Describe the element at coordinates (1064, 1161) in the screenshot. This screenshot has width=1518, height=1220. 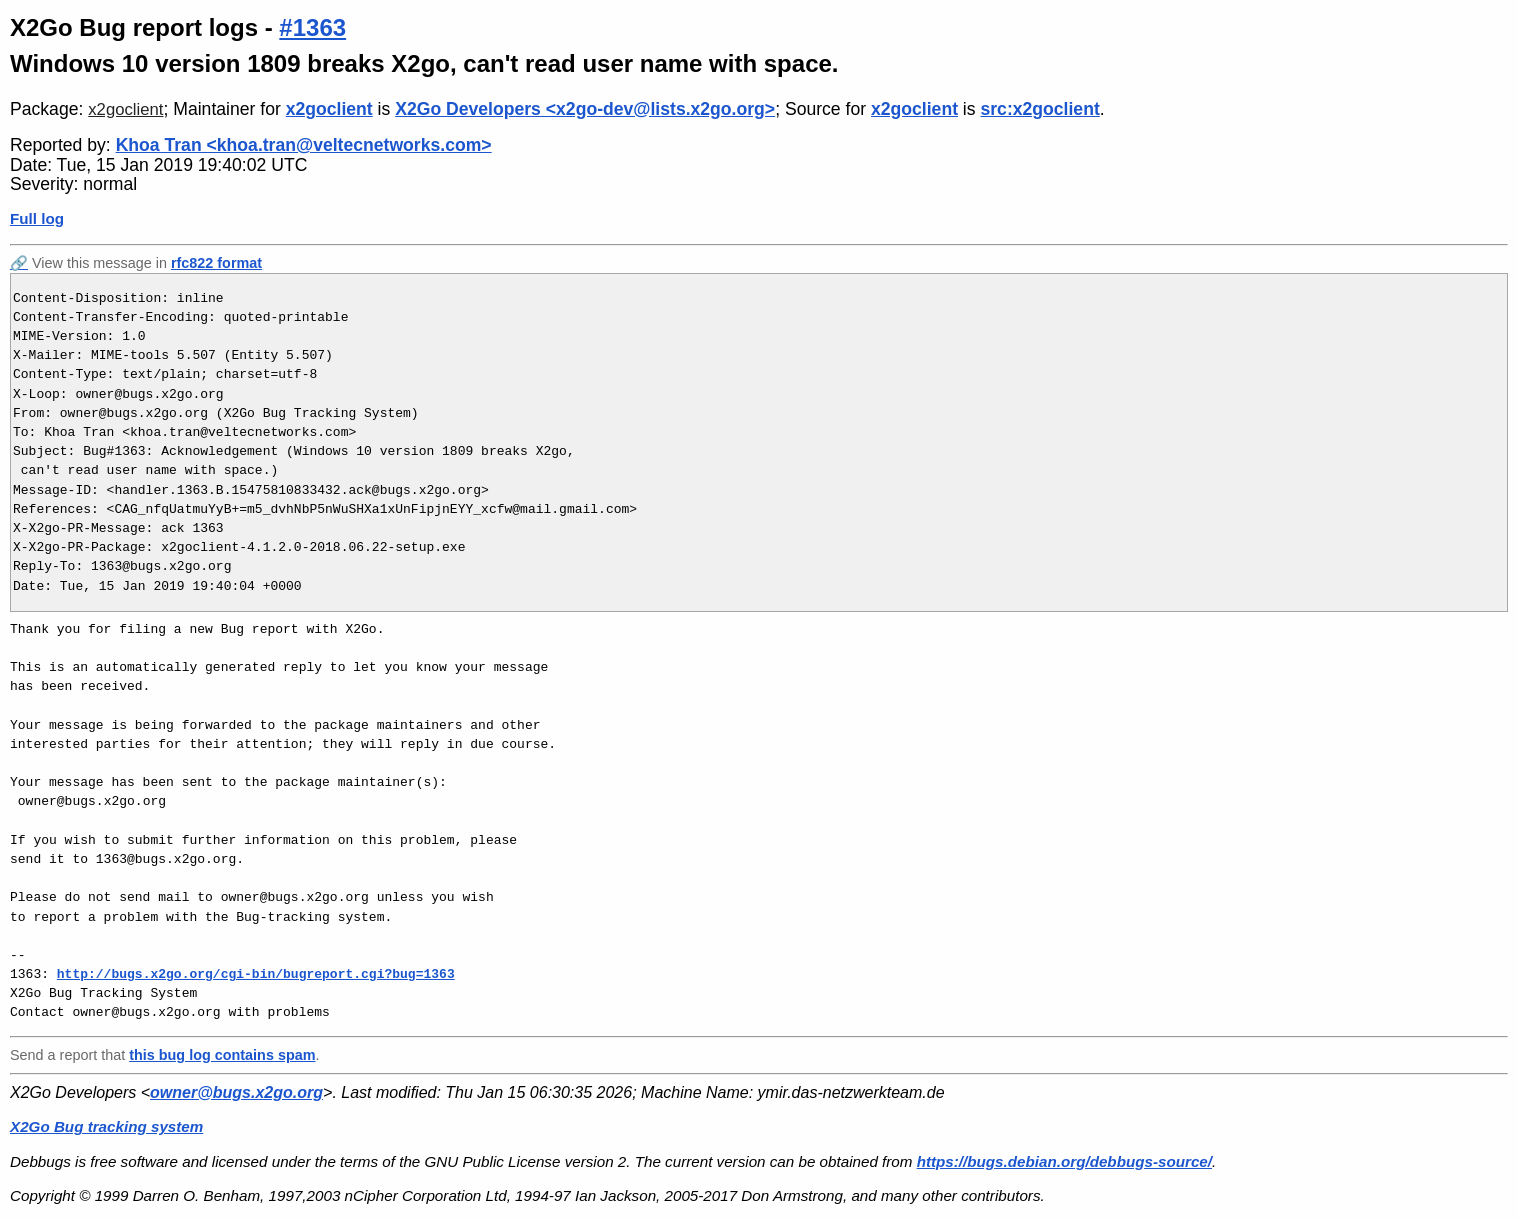
I see `https://bugs.debian.org/debbugs-source/` at that location.